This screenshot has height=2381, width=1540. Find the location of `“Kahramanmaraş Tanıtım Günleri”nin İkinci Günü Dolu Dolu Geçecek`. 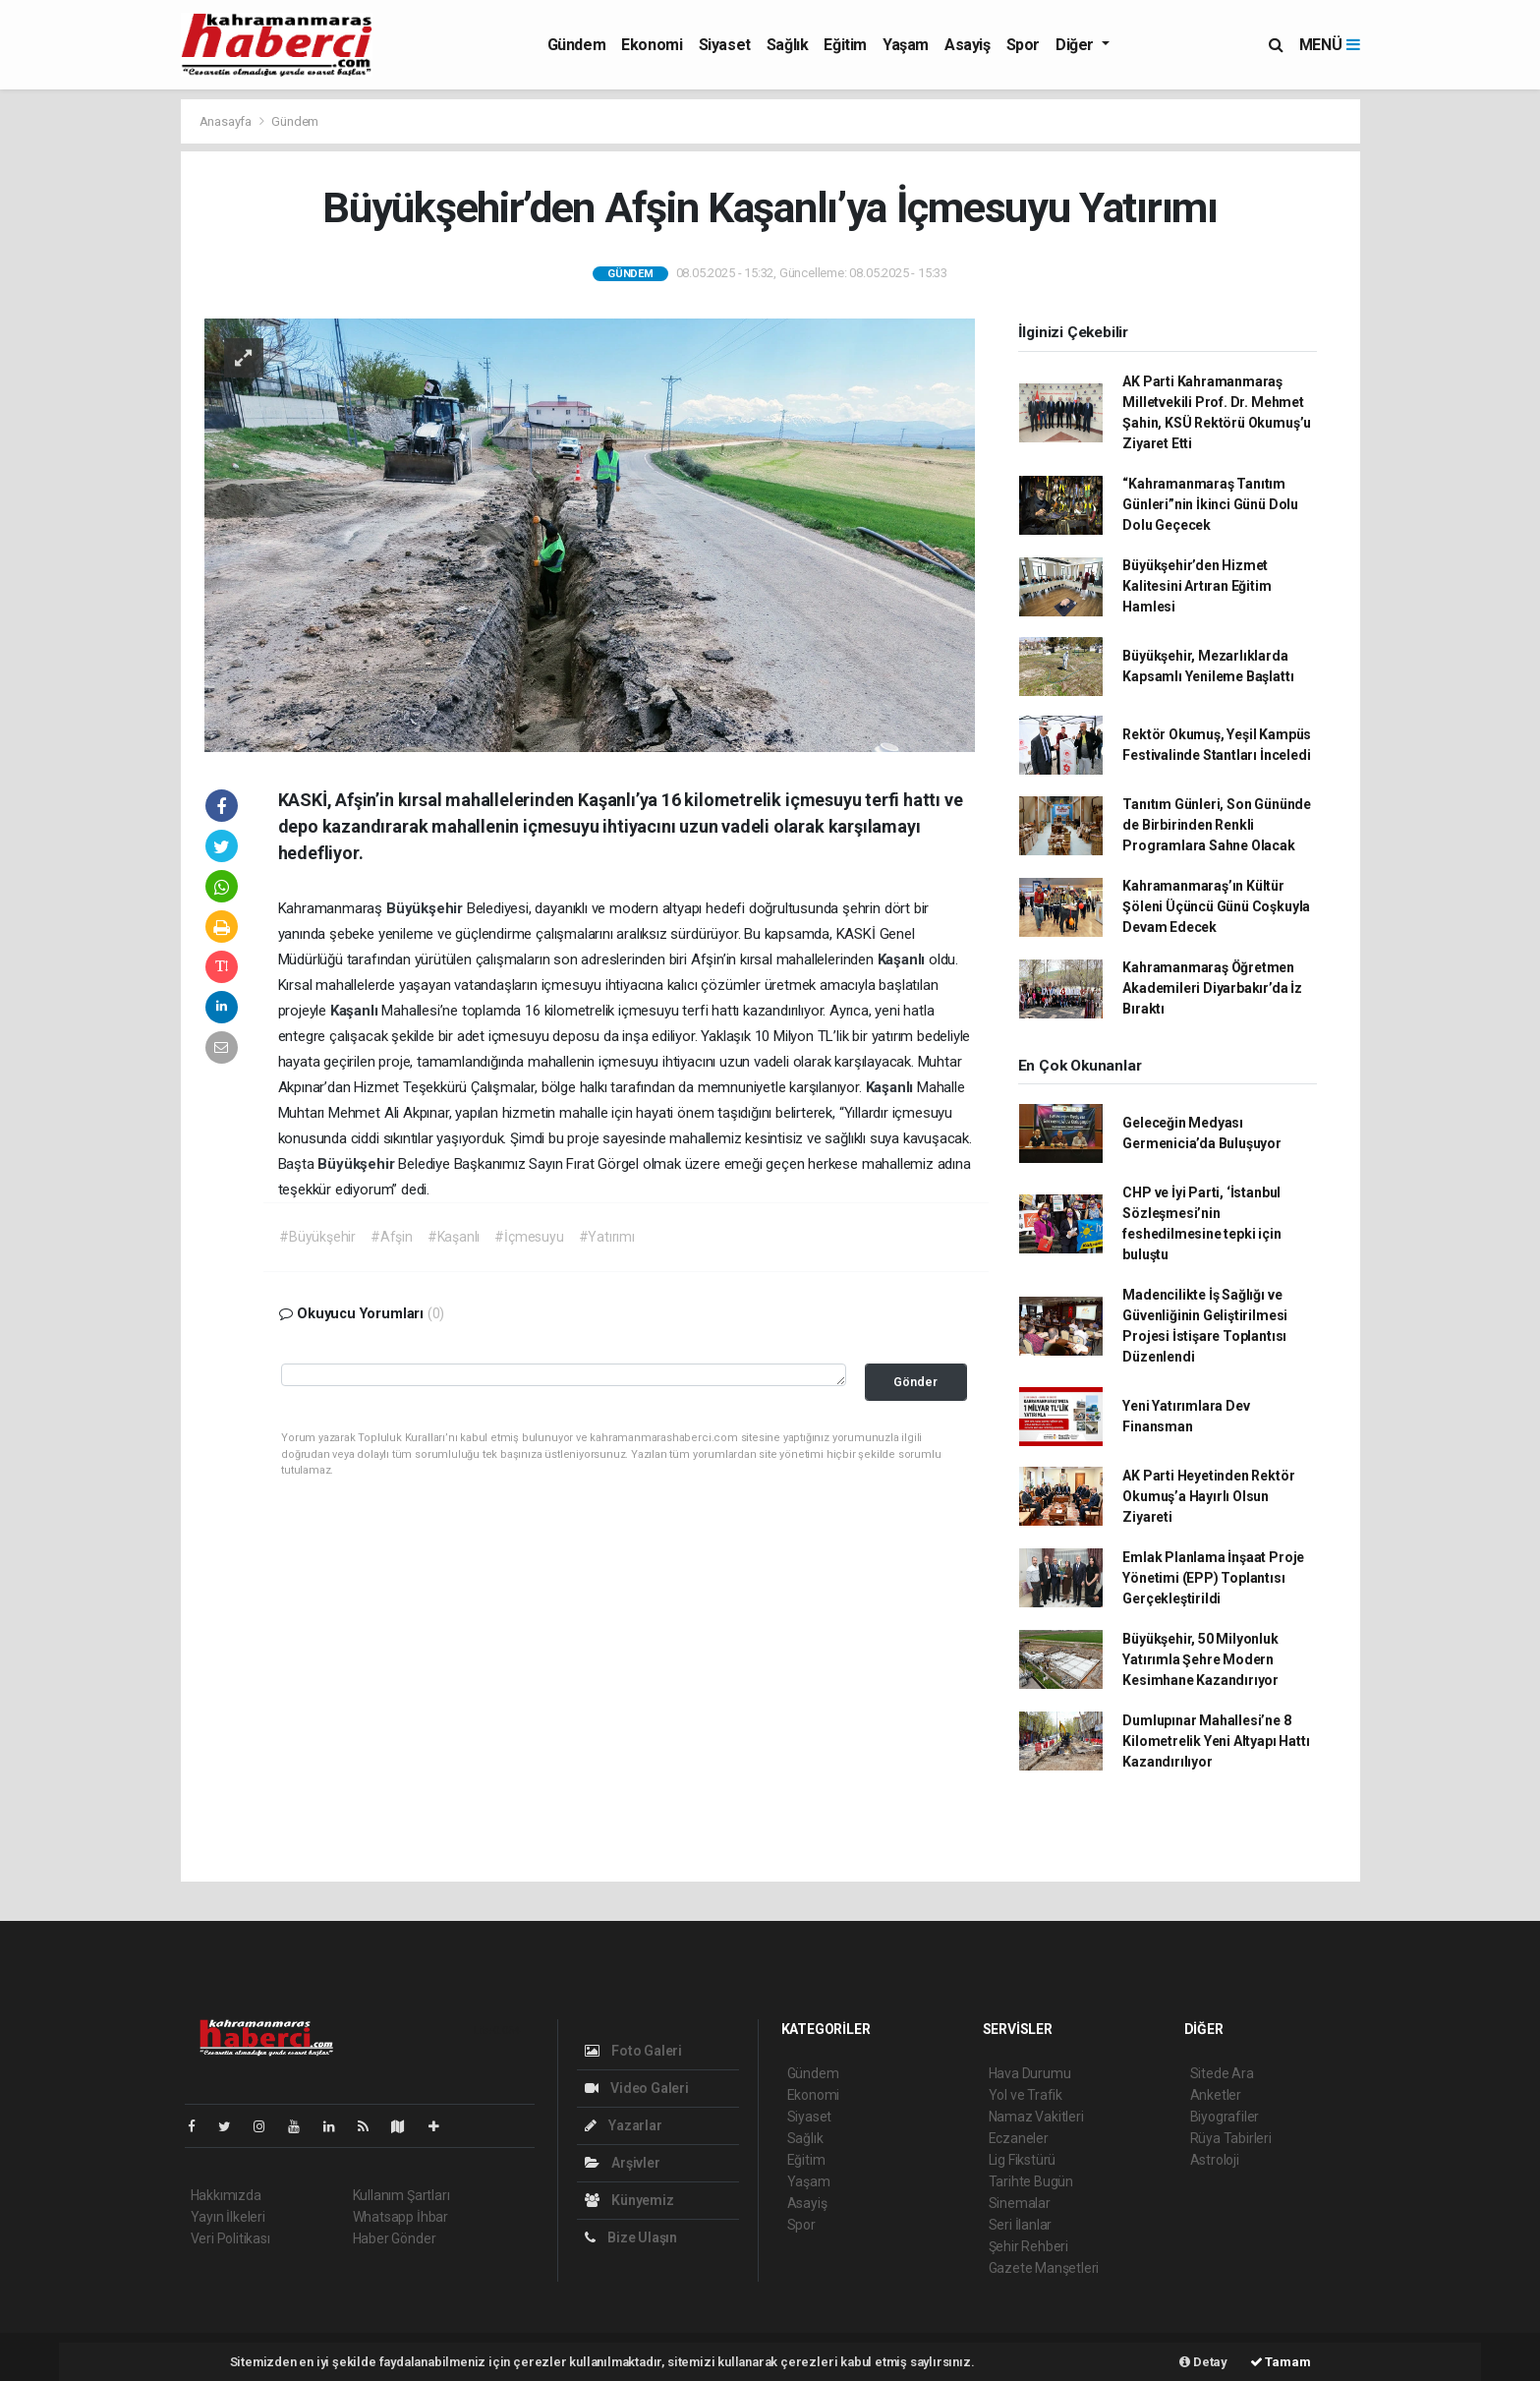

“Kahramanmaraş Tanıtım Günleri”nin İkinci Günü Dolu Dolu Geçecek is located at coordinates (1210, 504).